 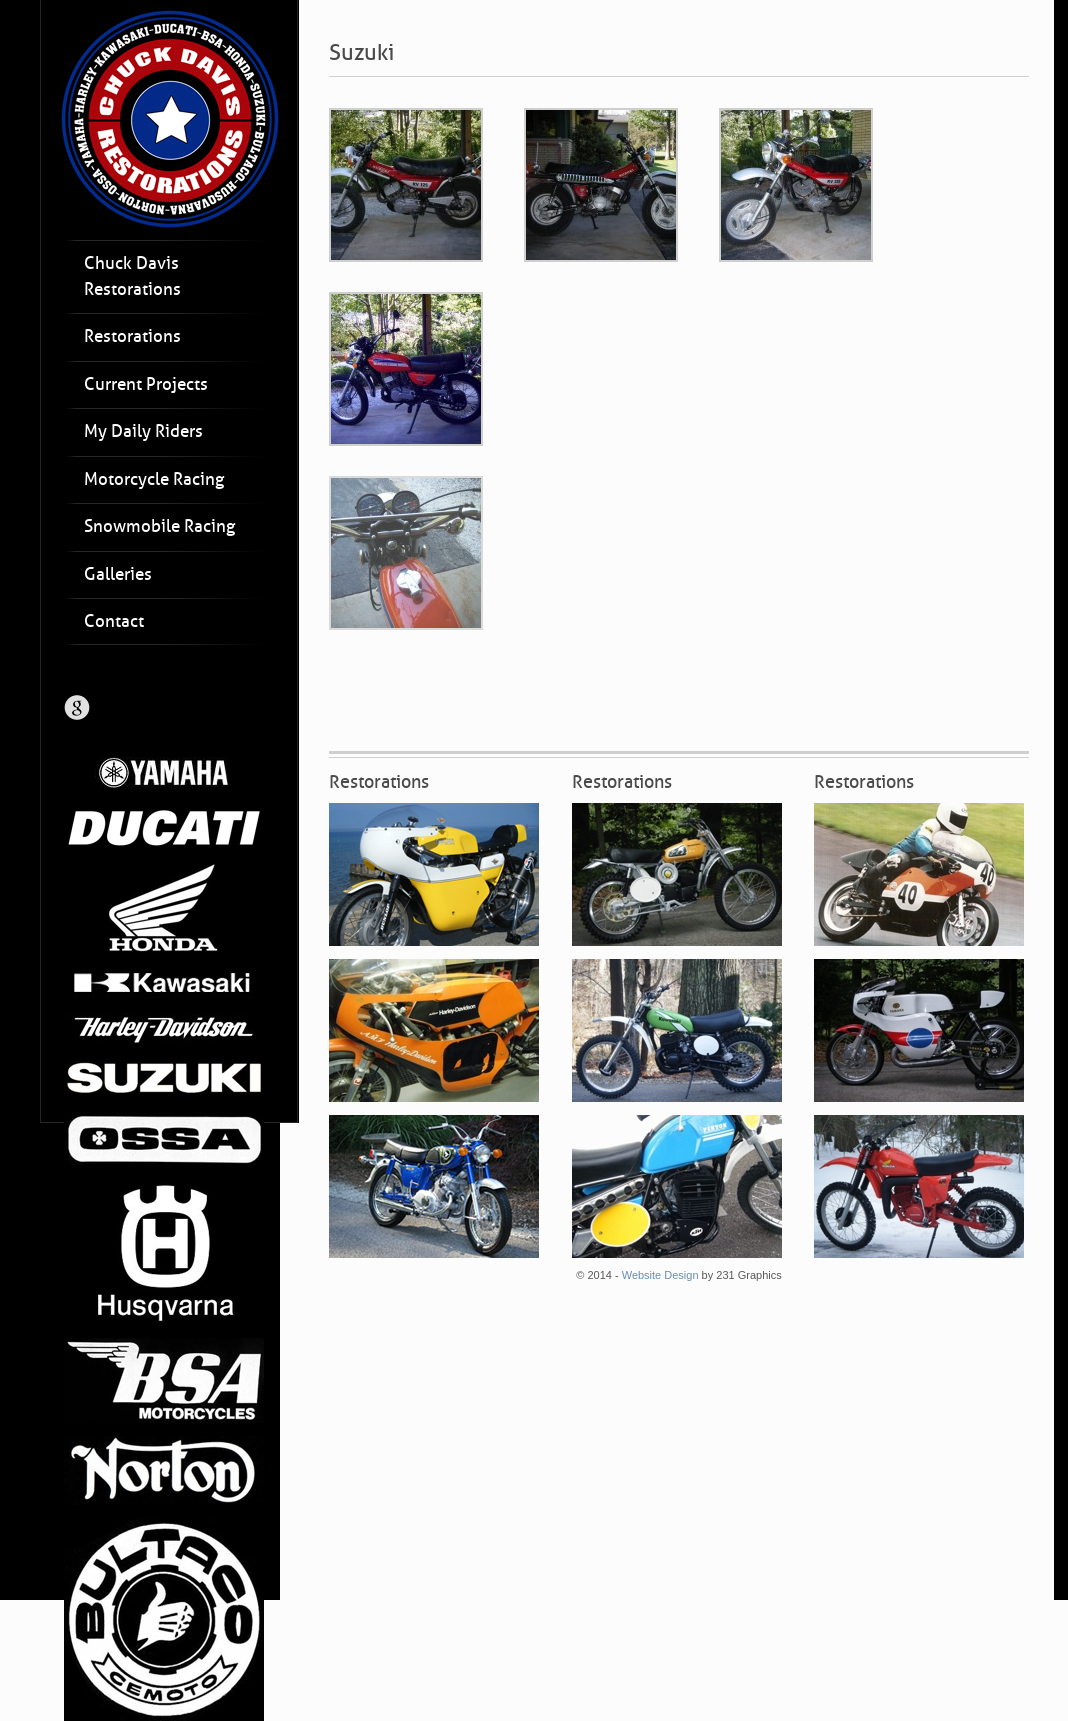 I want to click on Current Projects, so click(x=146, y=384).